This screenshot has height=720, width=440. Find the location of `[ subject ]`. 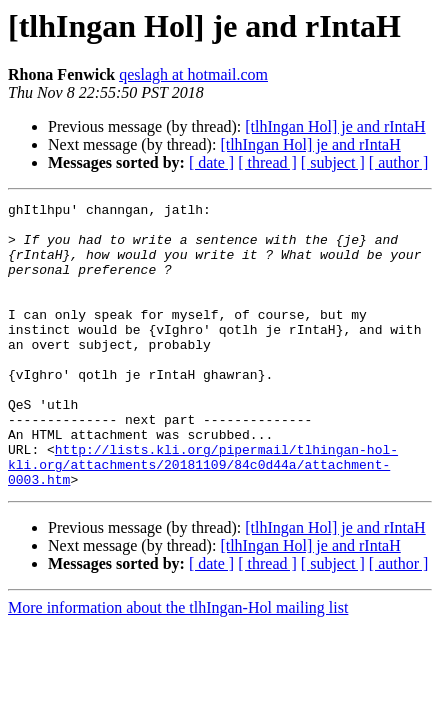

[ subject ] is located at coordinates (333, 162).